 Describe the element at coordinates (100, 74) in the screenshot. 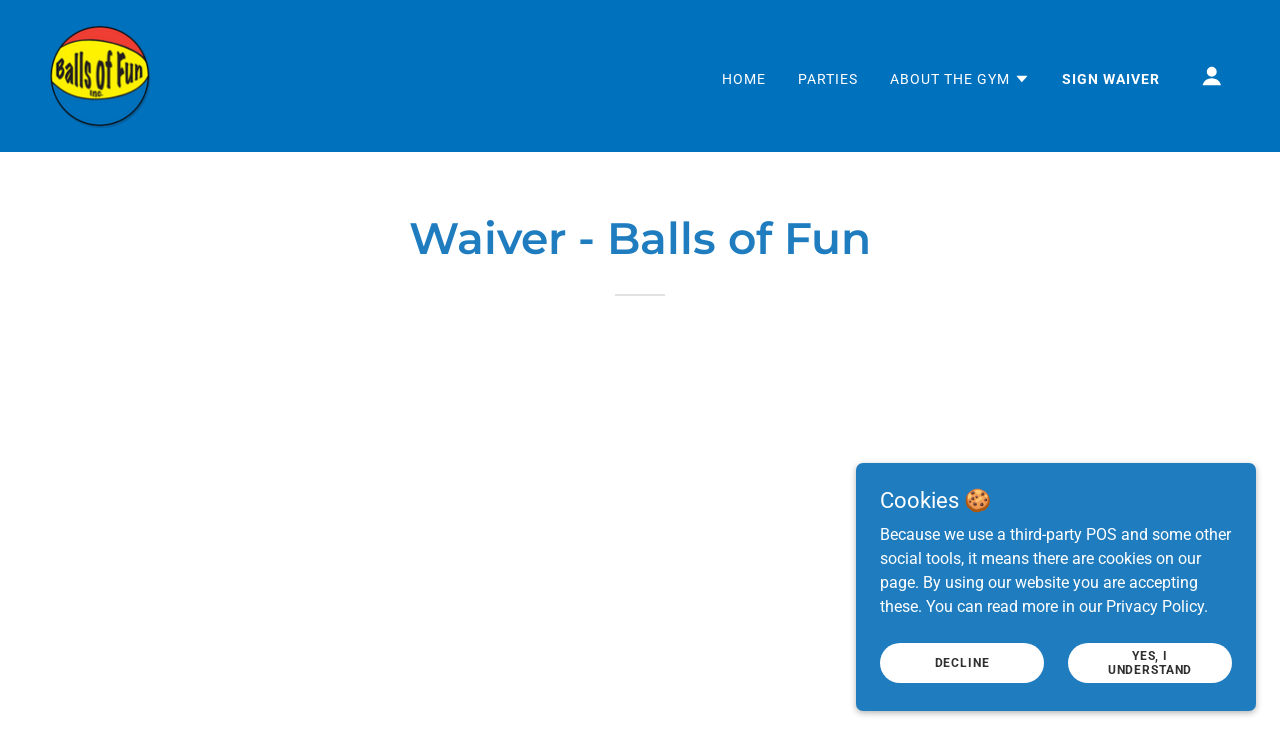

I see `[link]` at that location.